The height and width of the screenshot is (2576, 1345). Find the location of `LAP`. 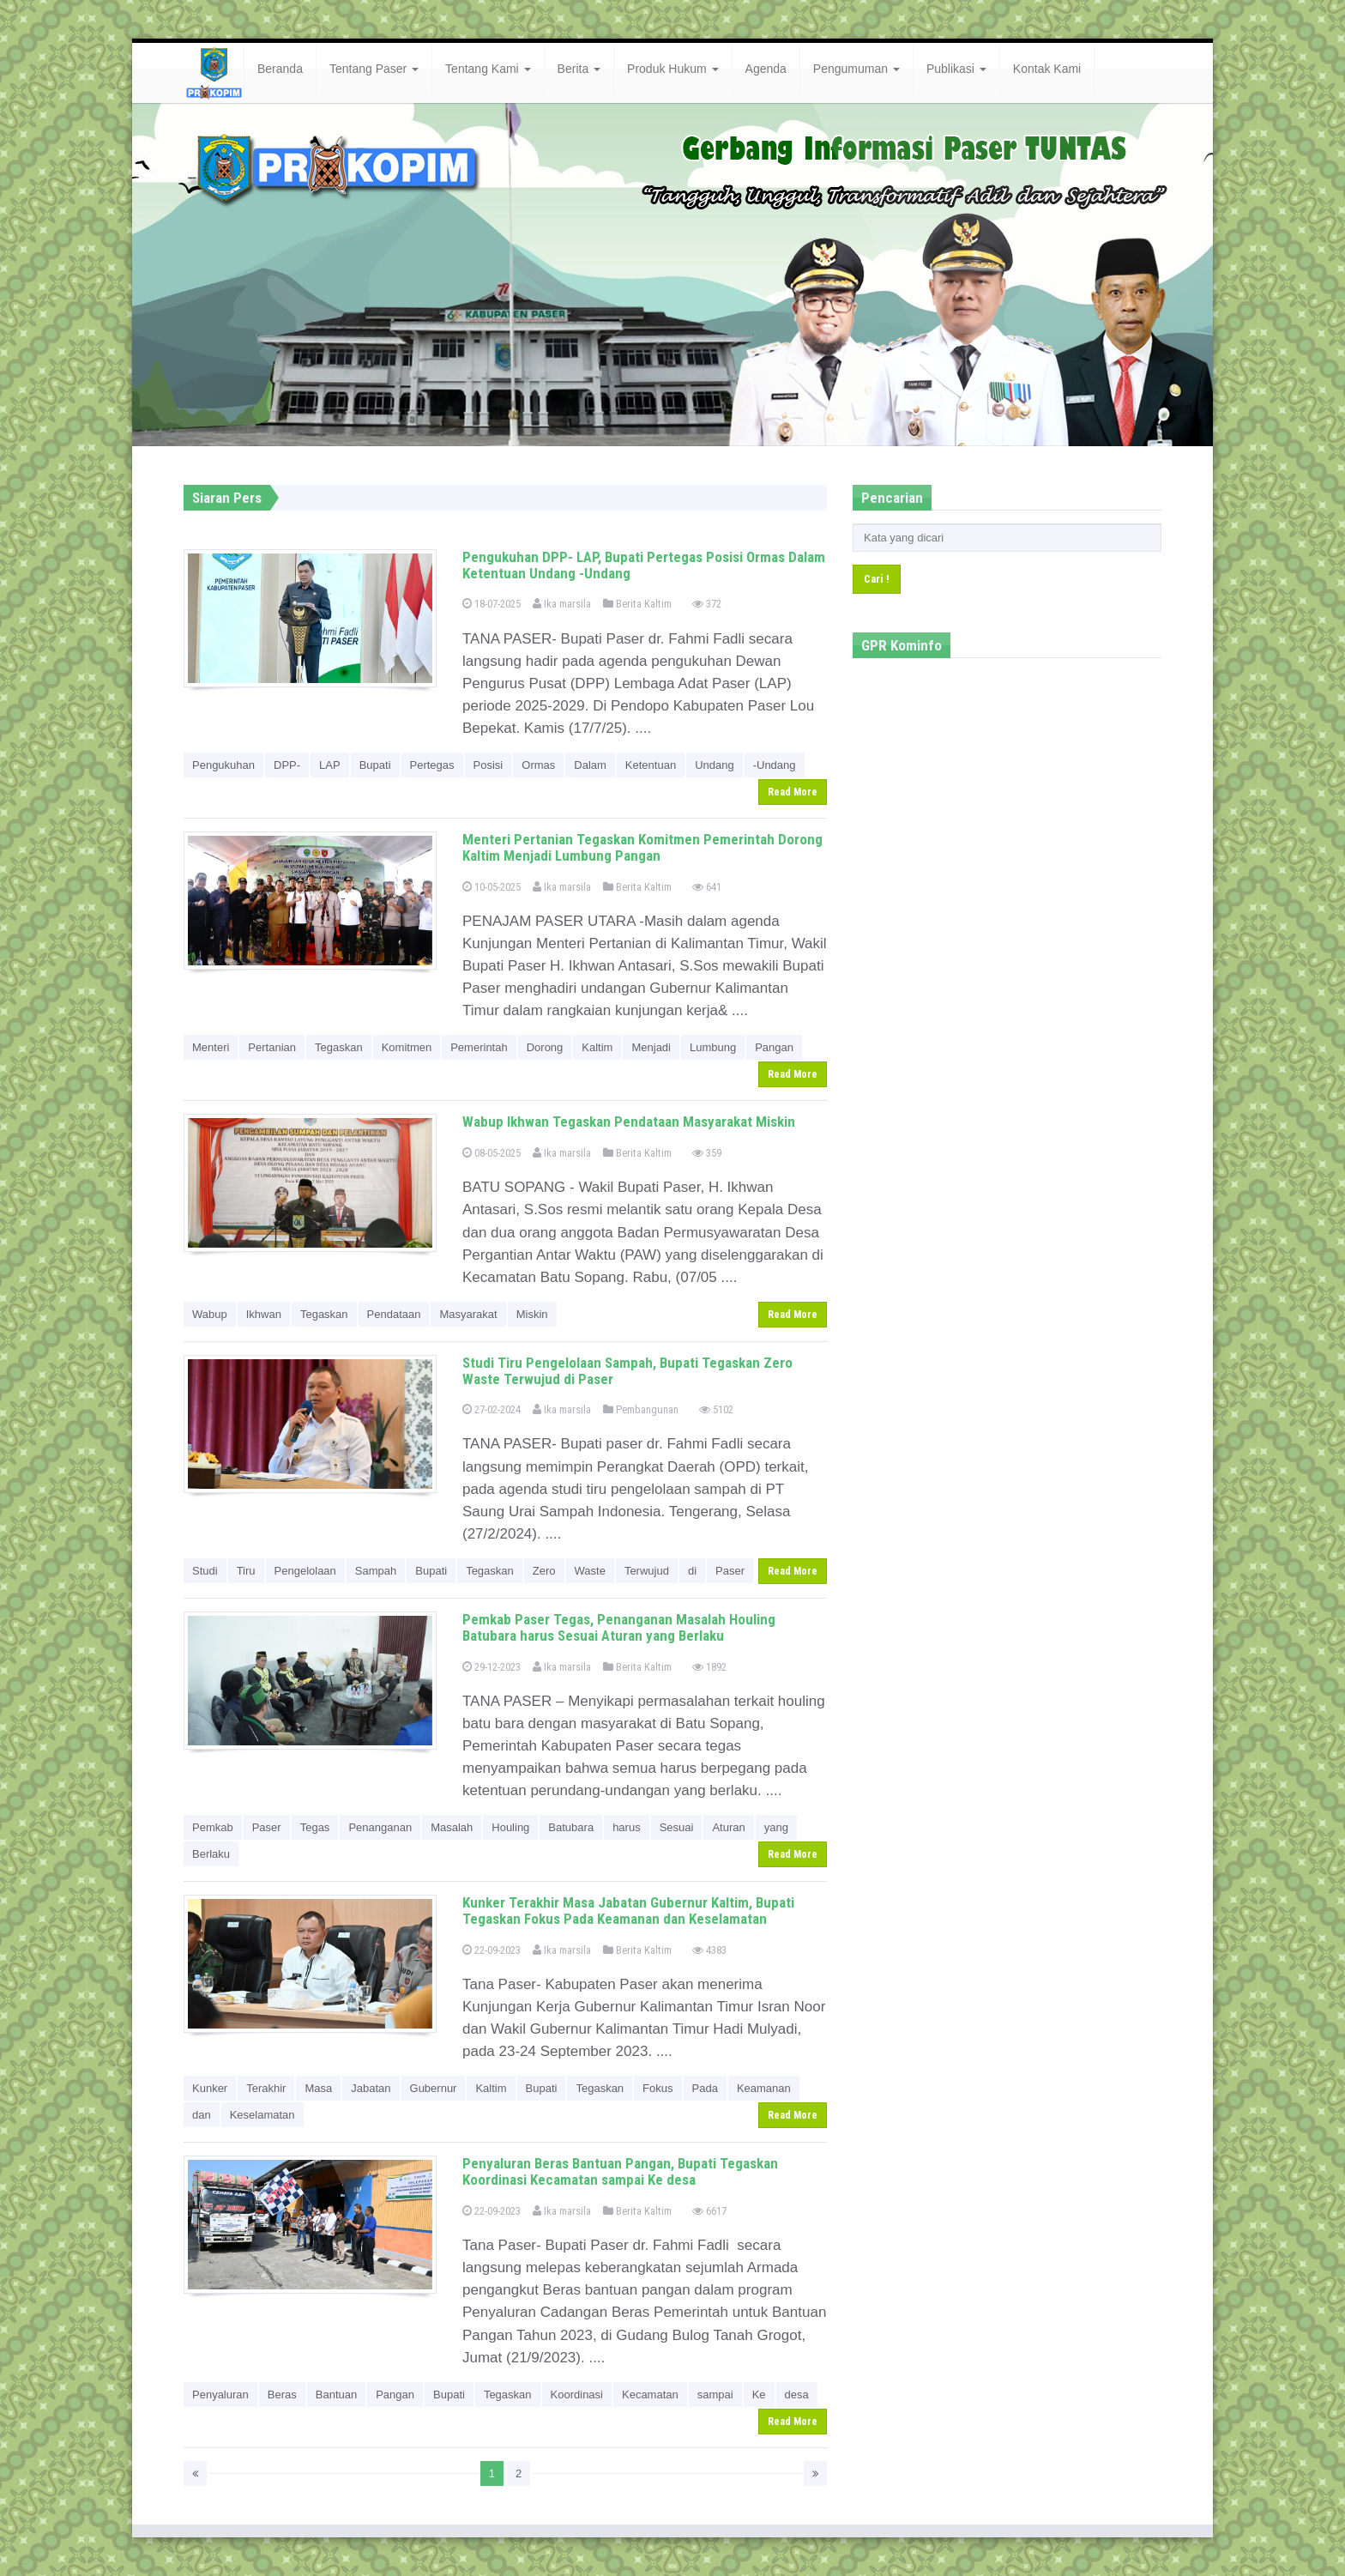

LAP is located at coordinates (330, 765).